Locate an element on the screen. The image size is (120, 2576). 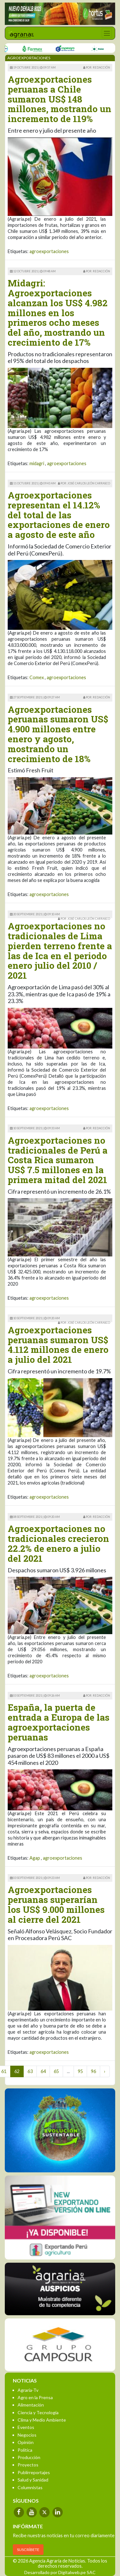
Agroexportaciones peruanas superarían los US$ 9.000 millones al cierre del 2021 is located at coordinates (56, 1904).